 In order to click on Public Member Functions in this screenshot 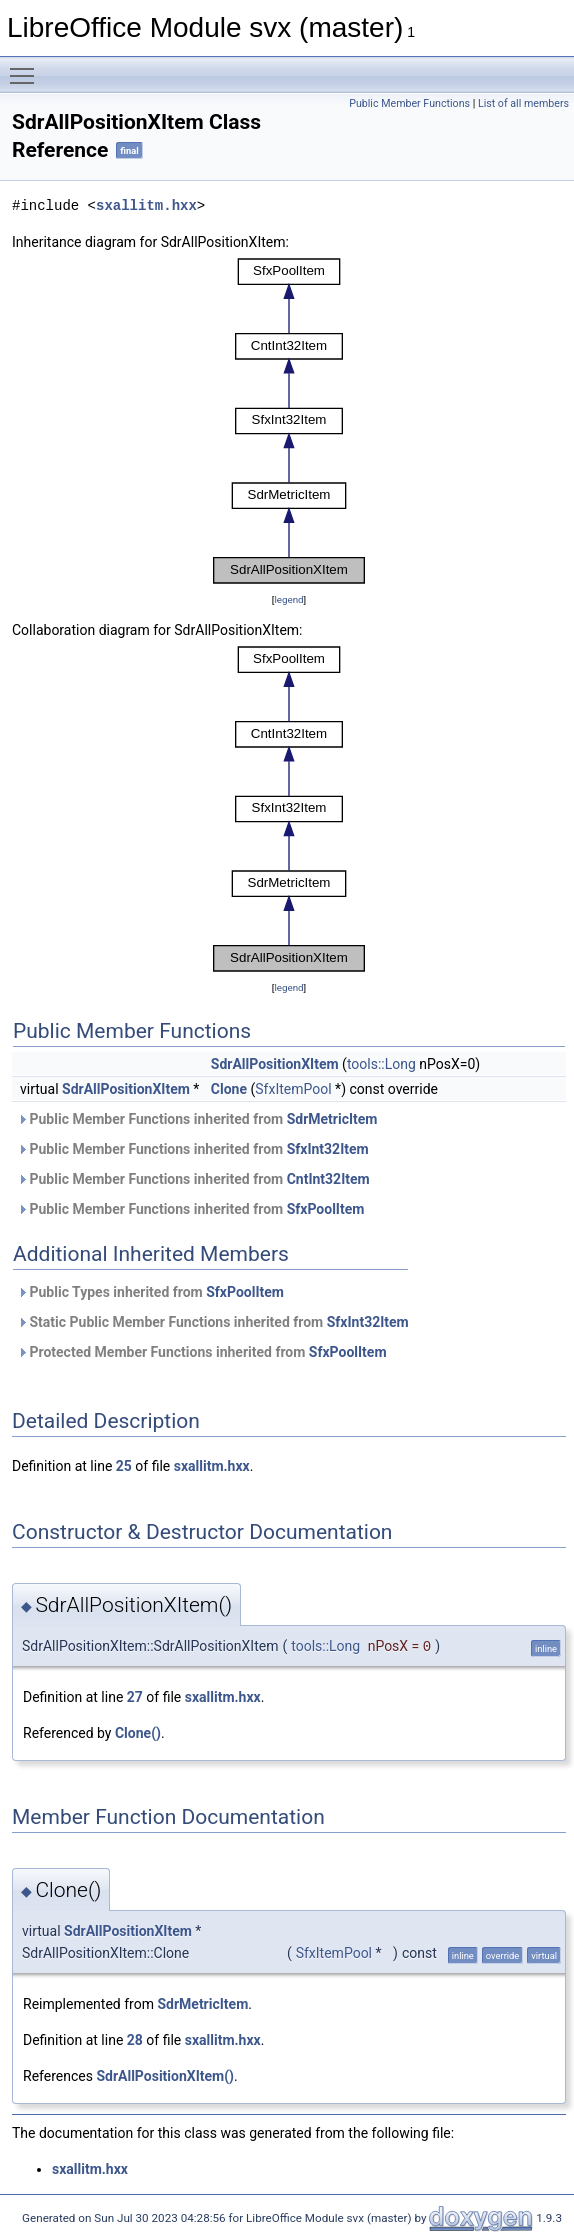, I will do `click(409, 103)`.